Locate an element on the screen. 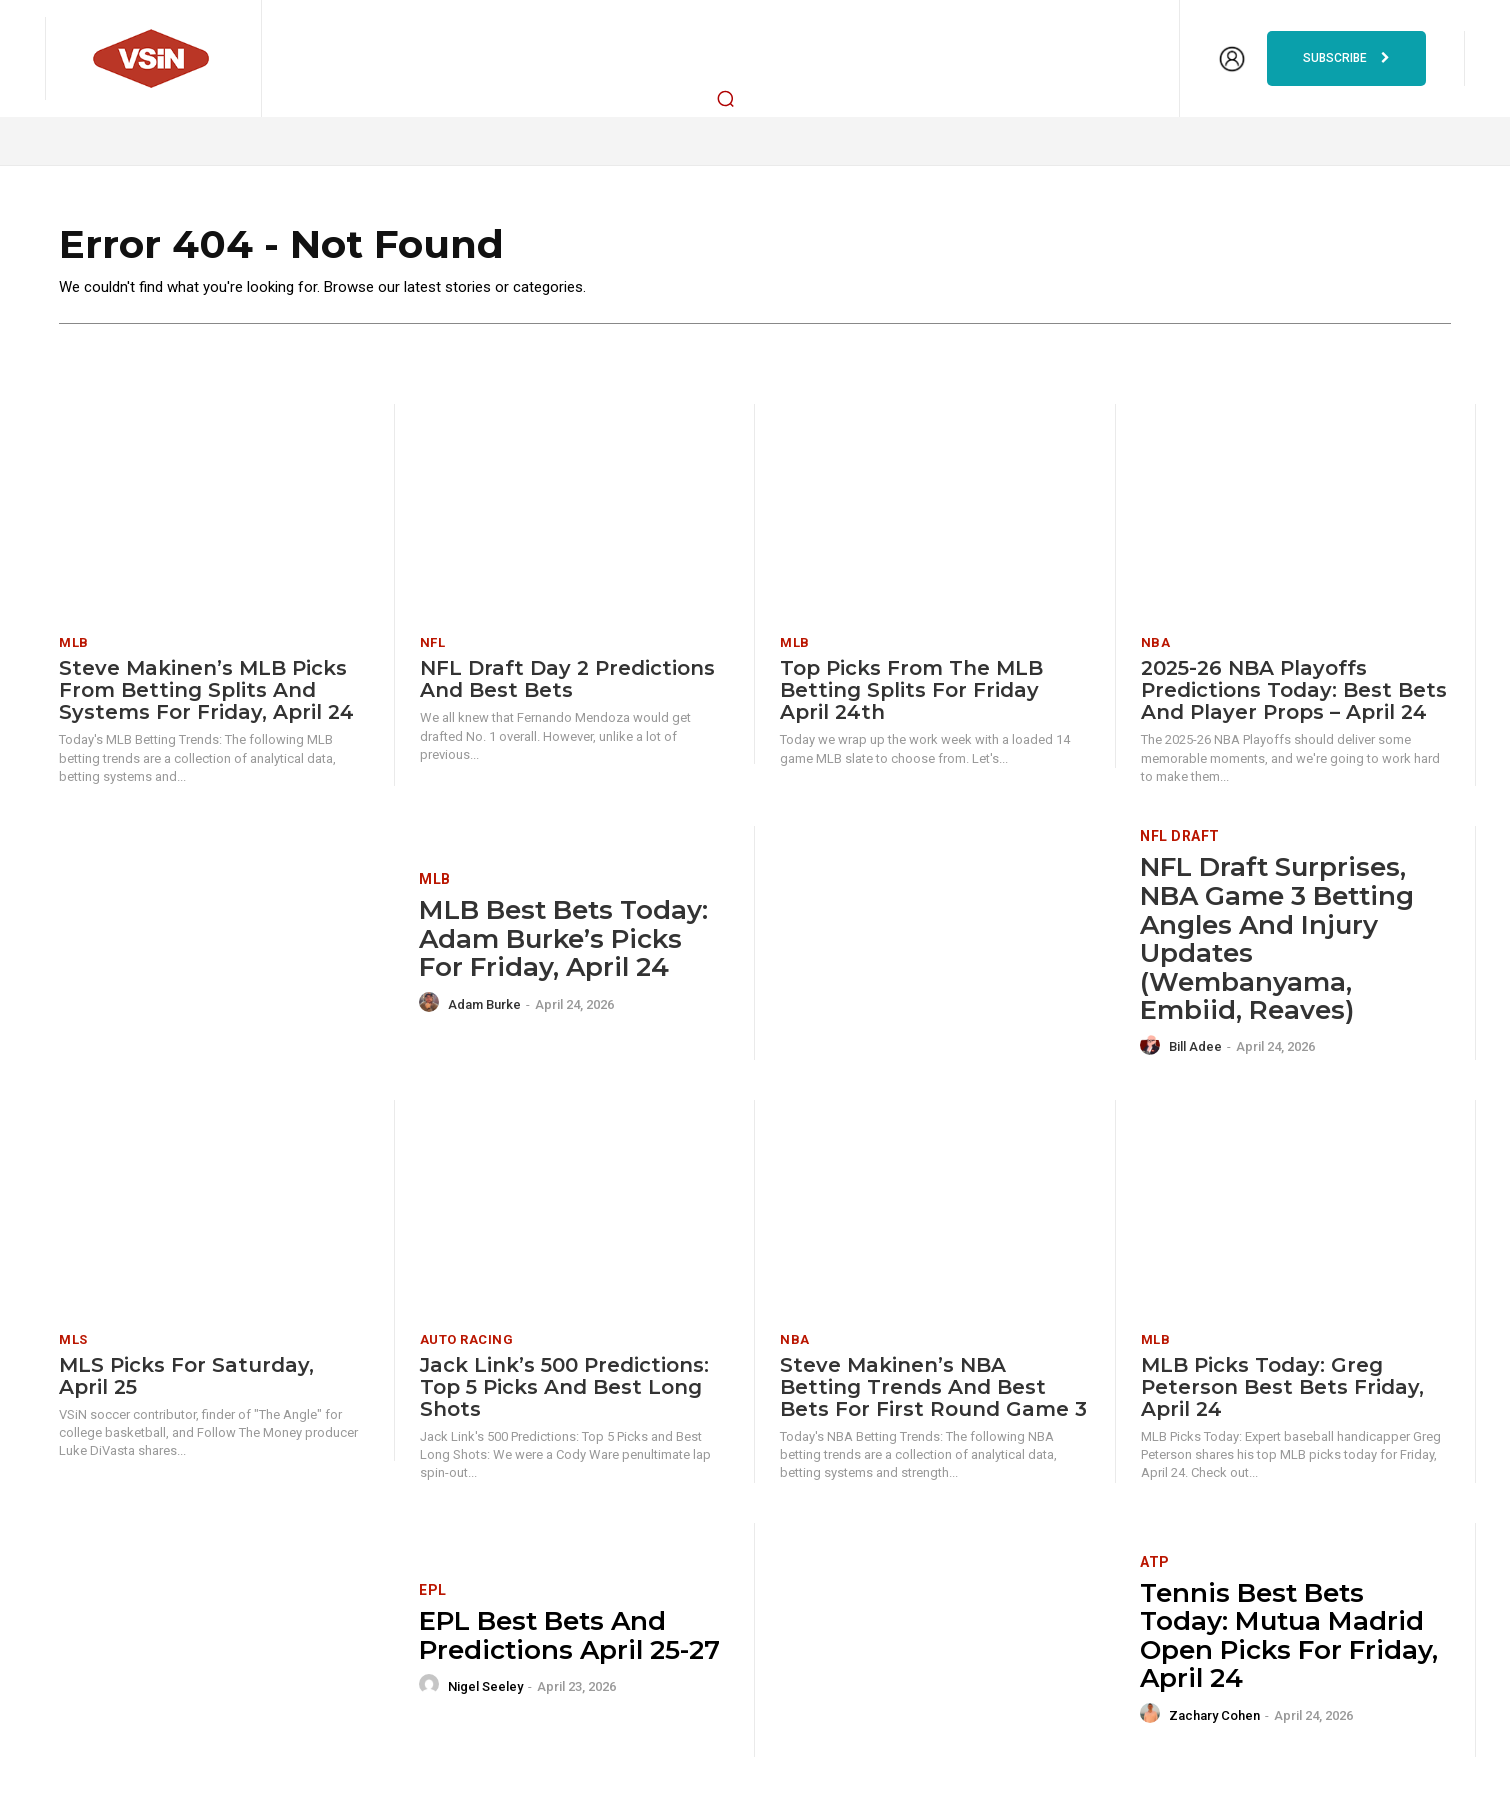 This screenshot has width=1510, height=1818. Jack Link’s 500 Predictions: Top 5 Picks and Best Long Shots is located at coordinates (564, 1388).